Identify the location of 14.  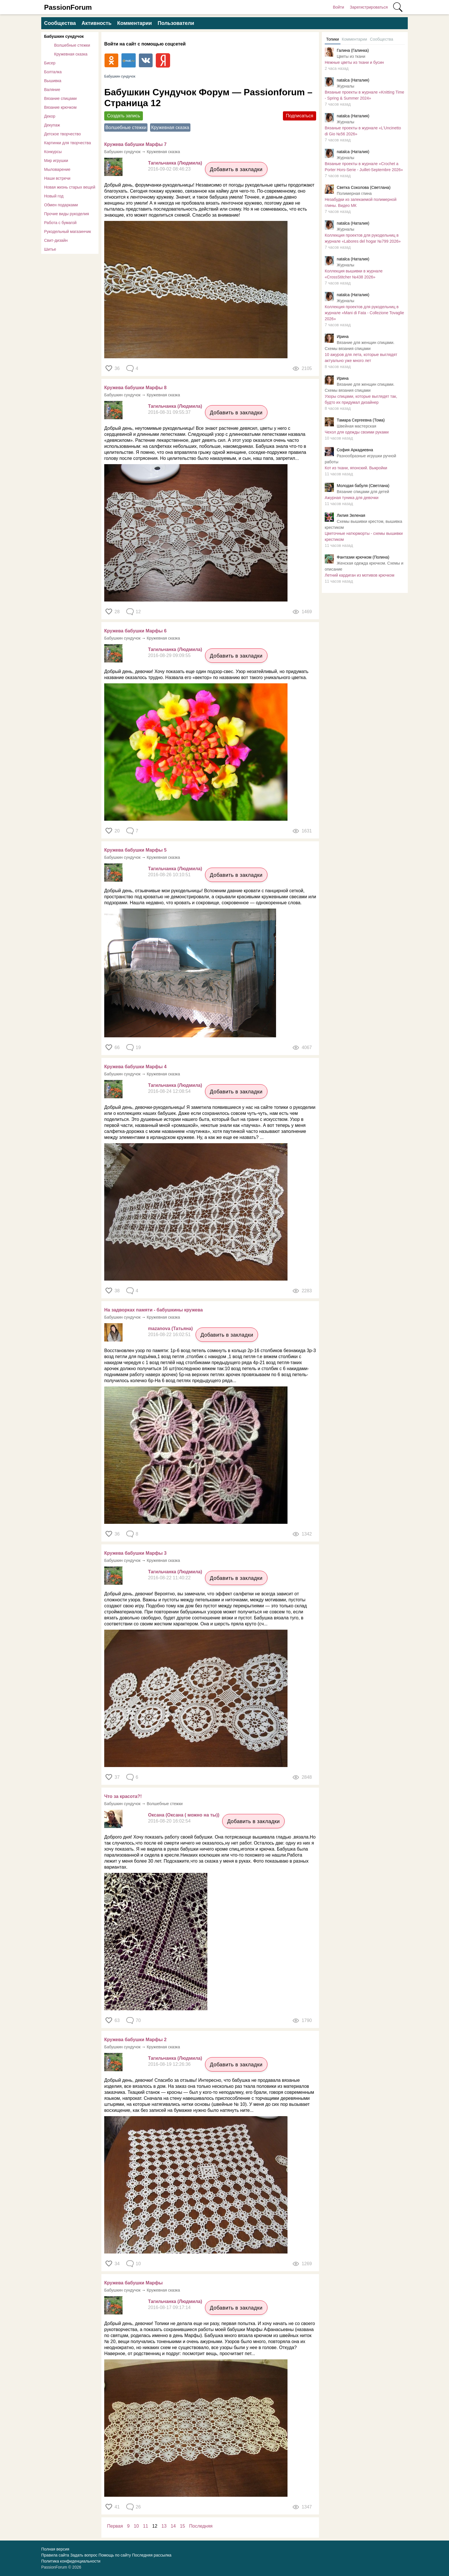
(173, 2526).